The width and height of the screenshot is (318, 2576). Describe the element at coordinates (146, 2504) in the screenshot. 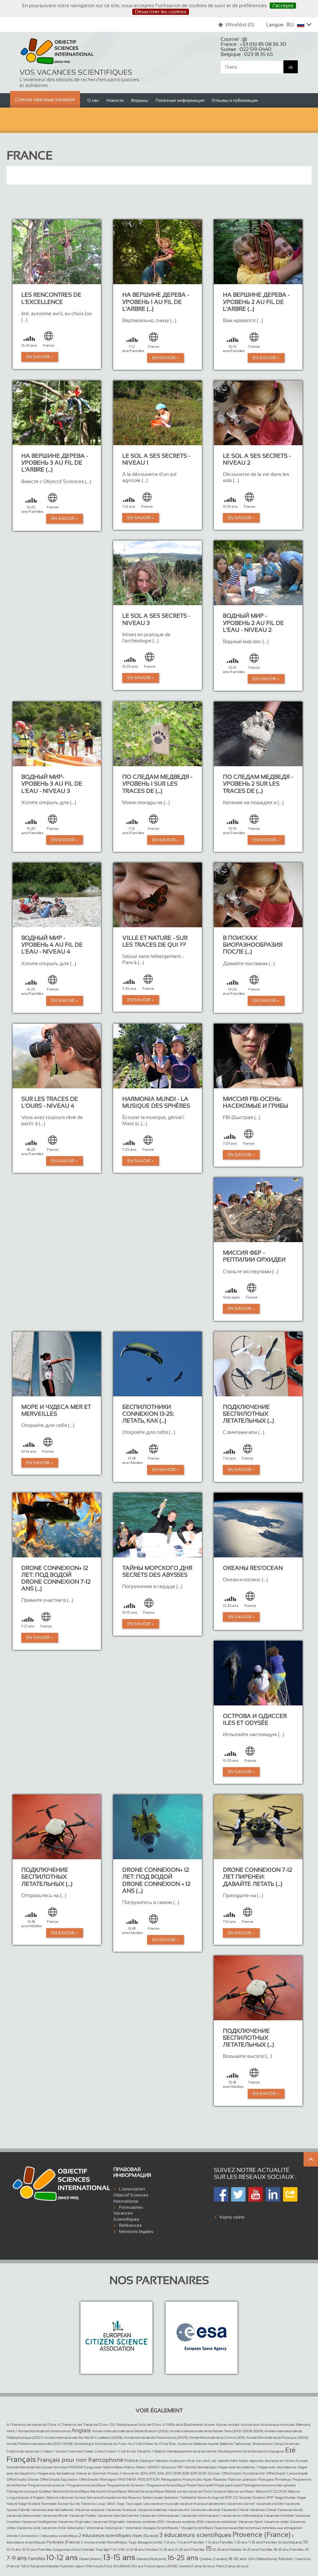

I see `Usa` at that location.